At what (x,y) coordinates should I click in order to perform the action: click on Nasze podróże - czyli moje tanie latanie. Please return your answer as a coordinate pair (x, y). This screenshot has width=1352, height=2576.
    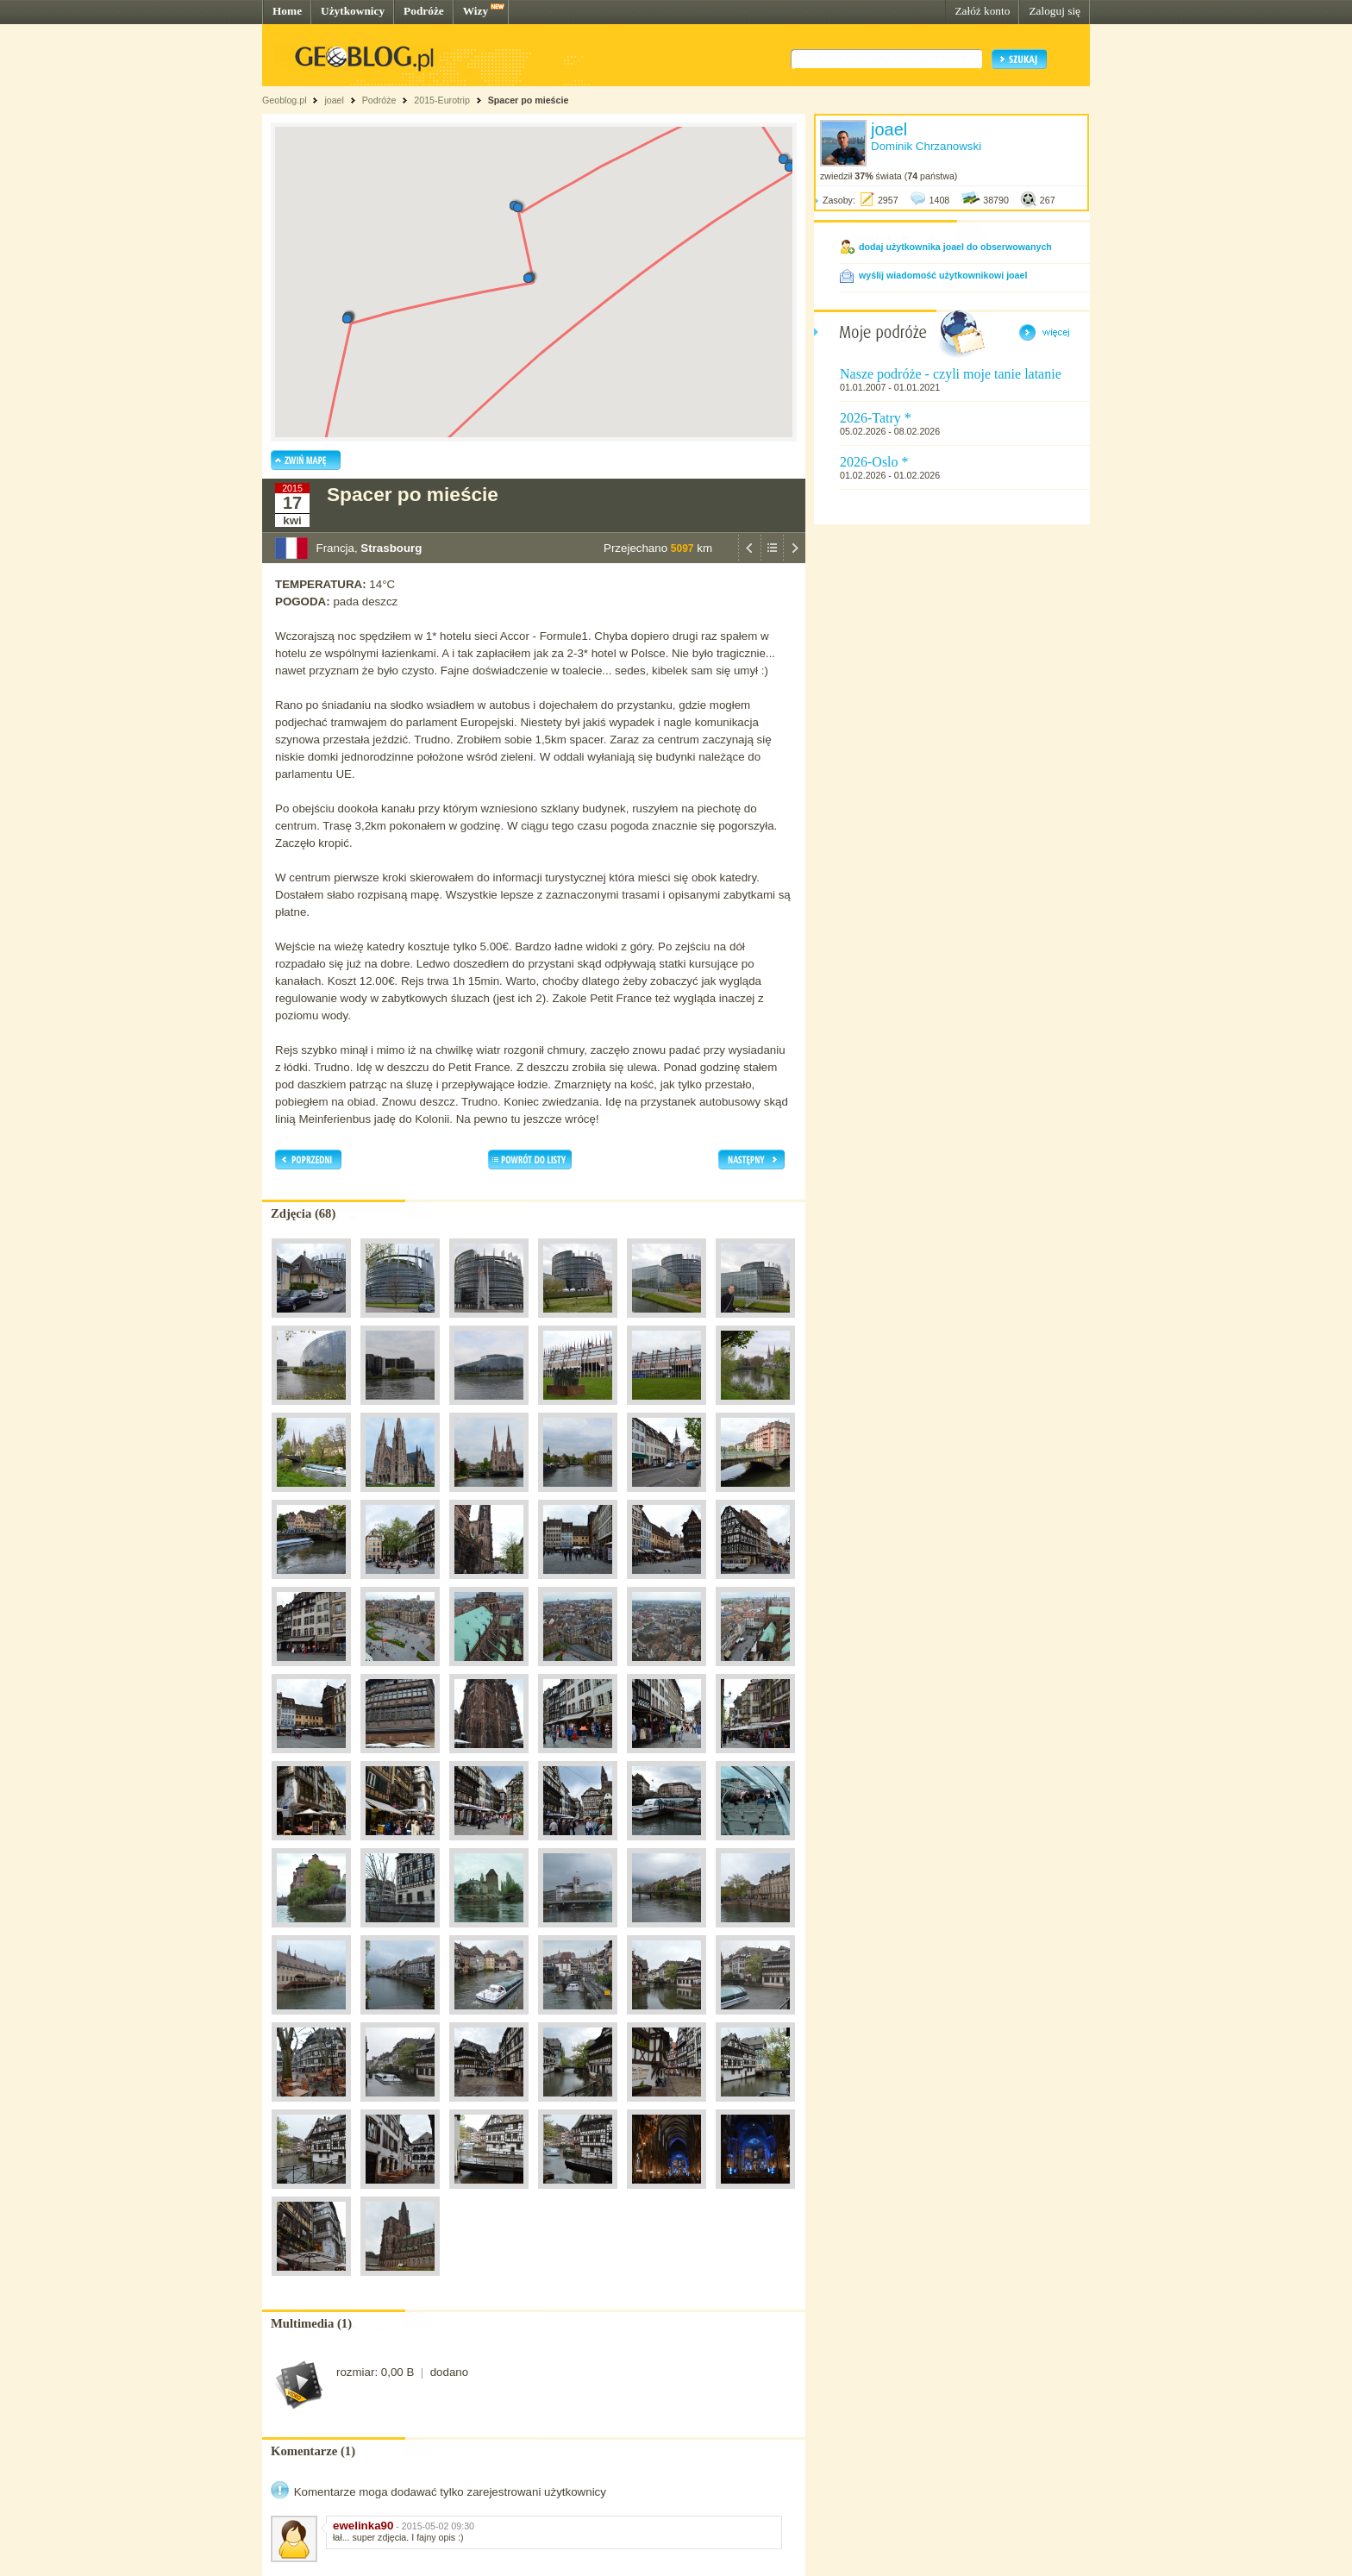
    Looking at the image, I should click on (950, 374).